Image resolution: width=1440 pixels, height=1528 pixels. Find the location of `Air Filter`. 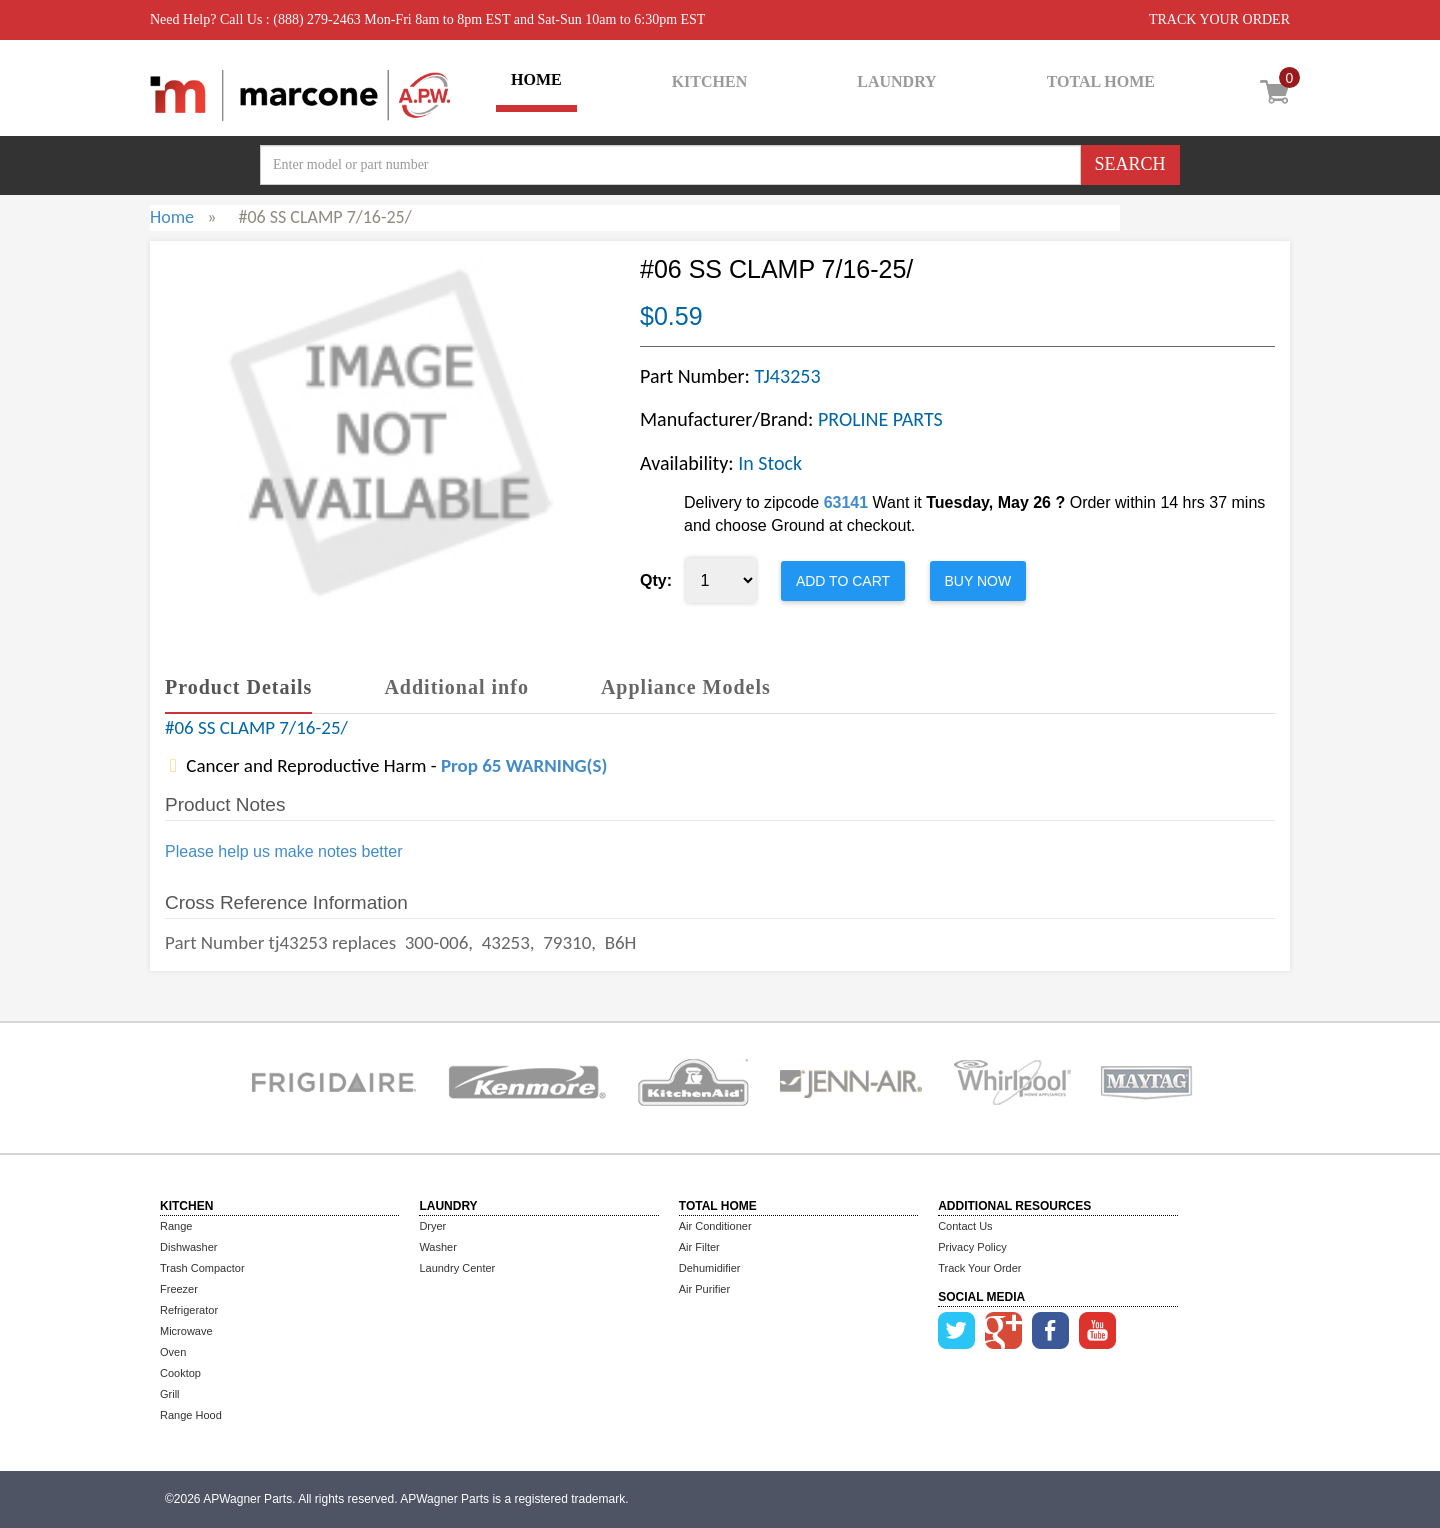

Air Filter is located at coordinates (699, 1247).